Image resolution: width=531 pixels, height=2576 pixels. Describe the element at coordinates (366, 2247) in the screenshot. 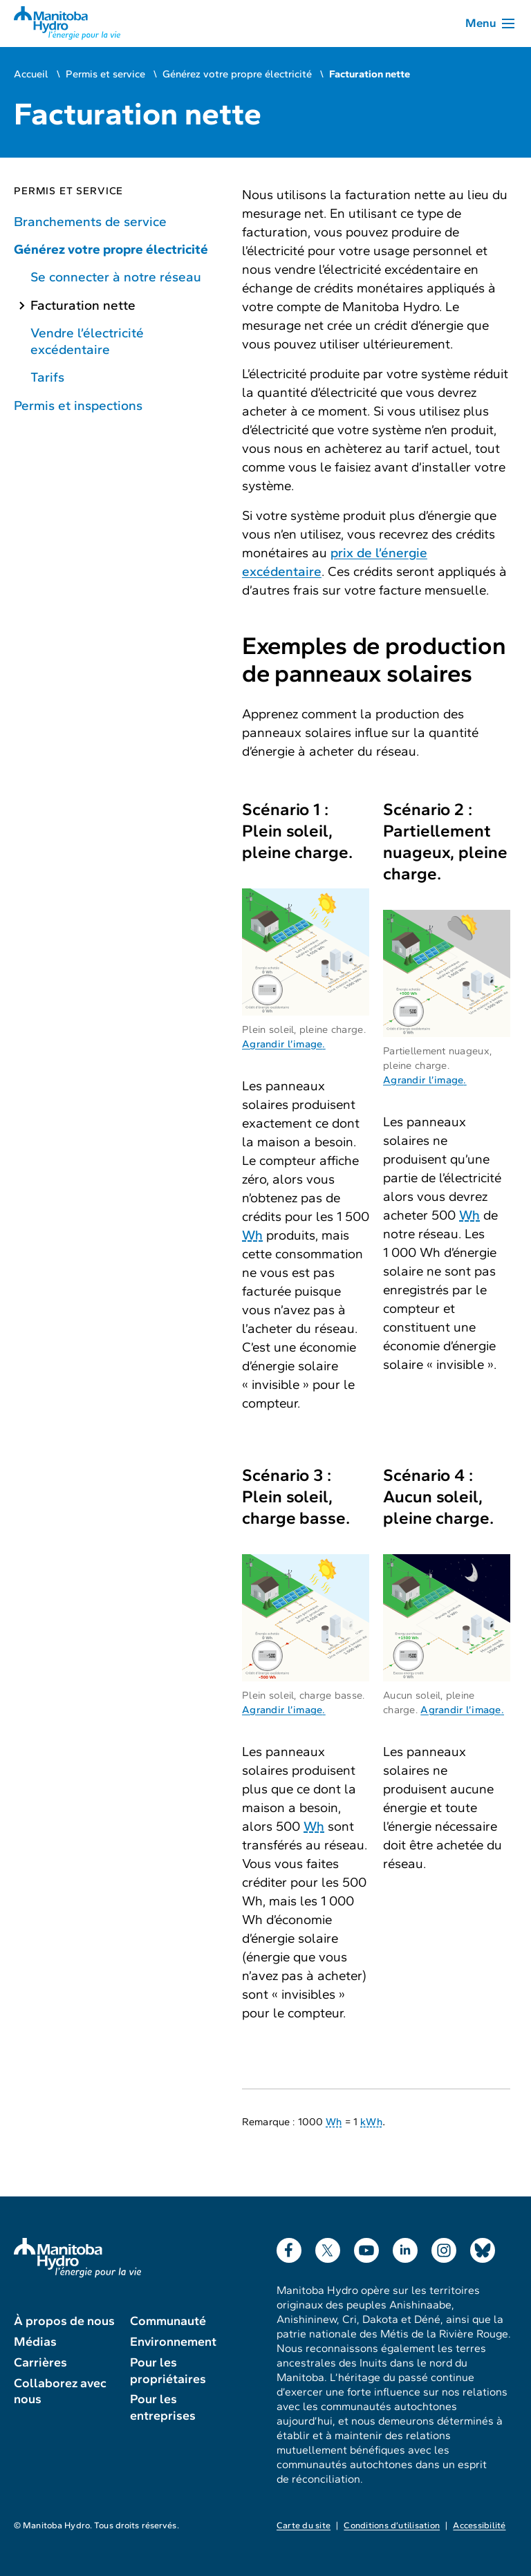

I see `YouTube` at that location.